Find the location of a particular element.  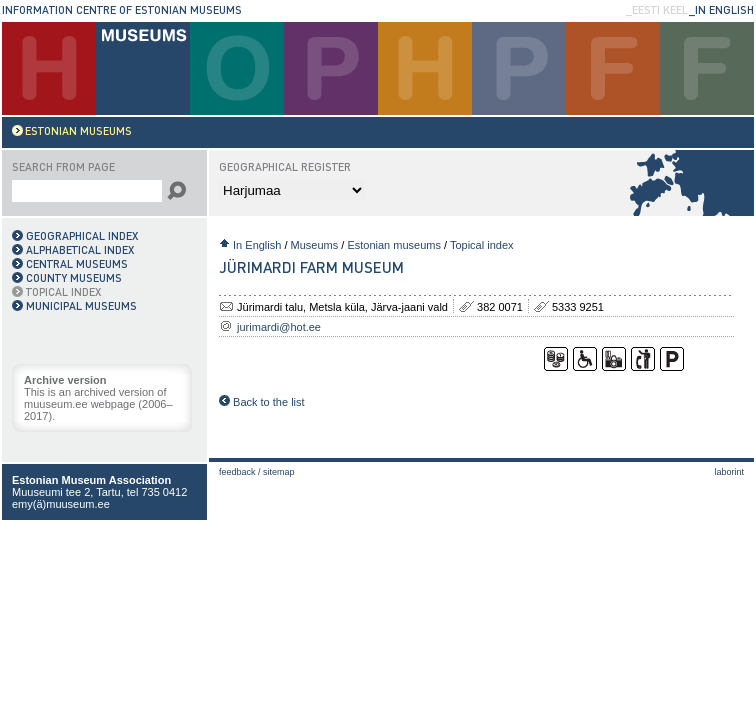

Estonian museums is located at coordinates (394, 245).